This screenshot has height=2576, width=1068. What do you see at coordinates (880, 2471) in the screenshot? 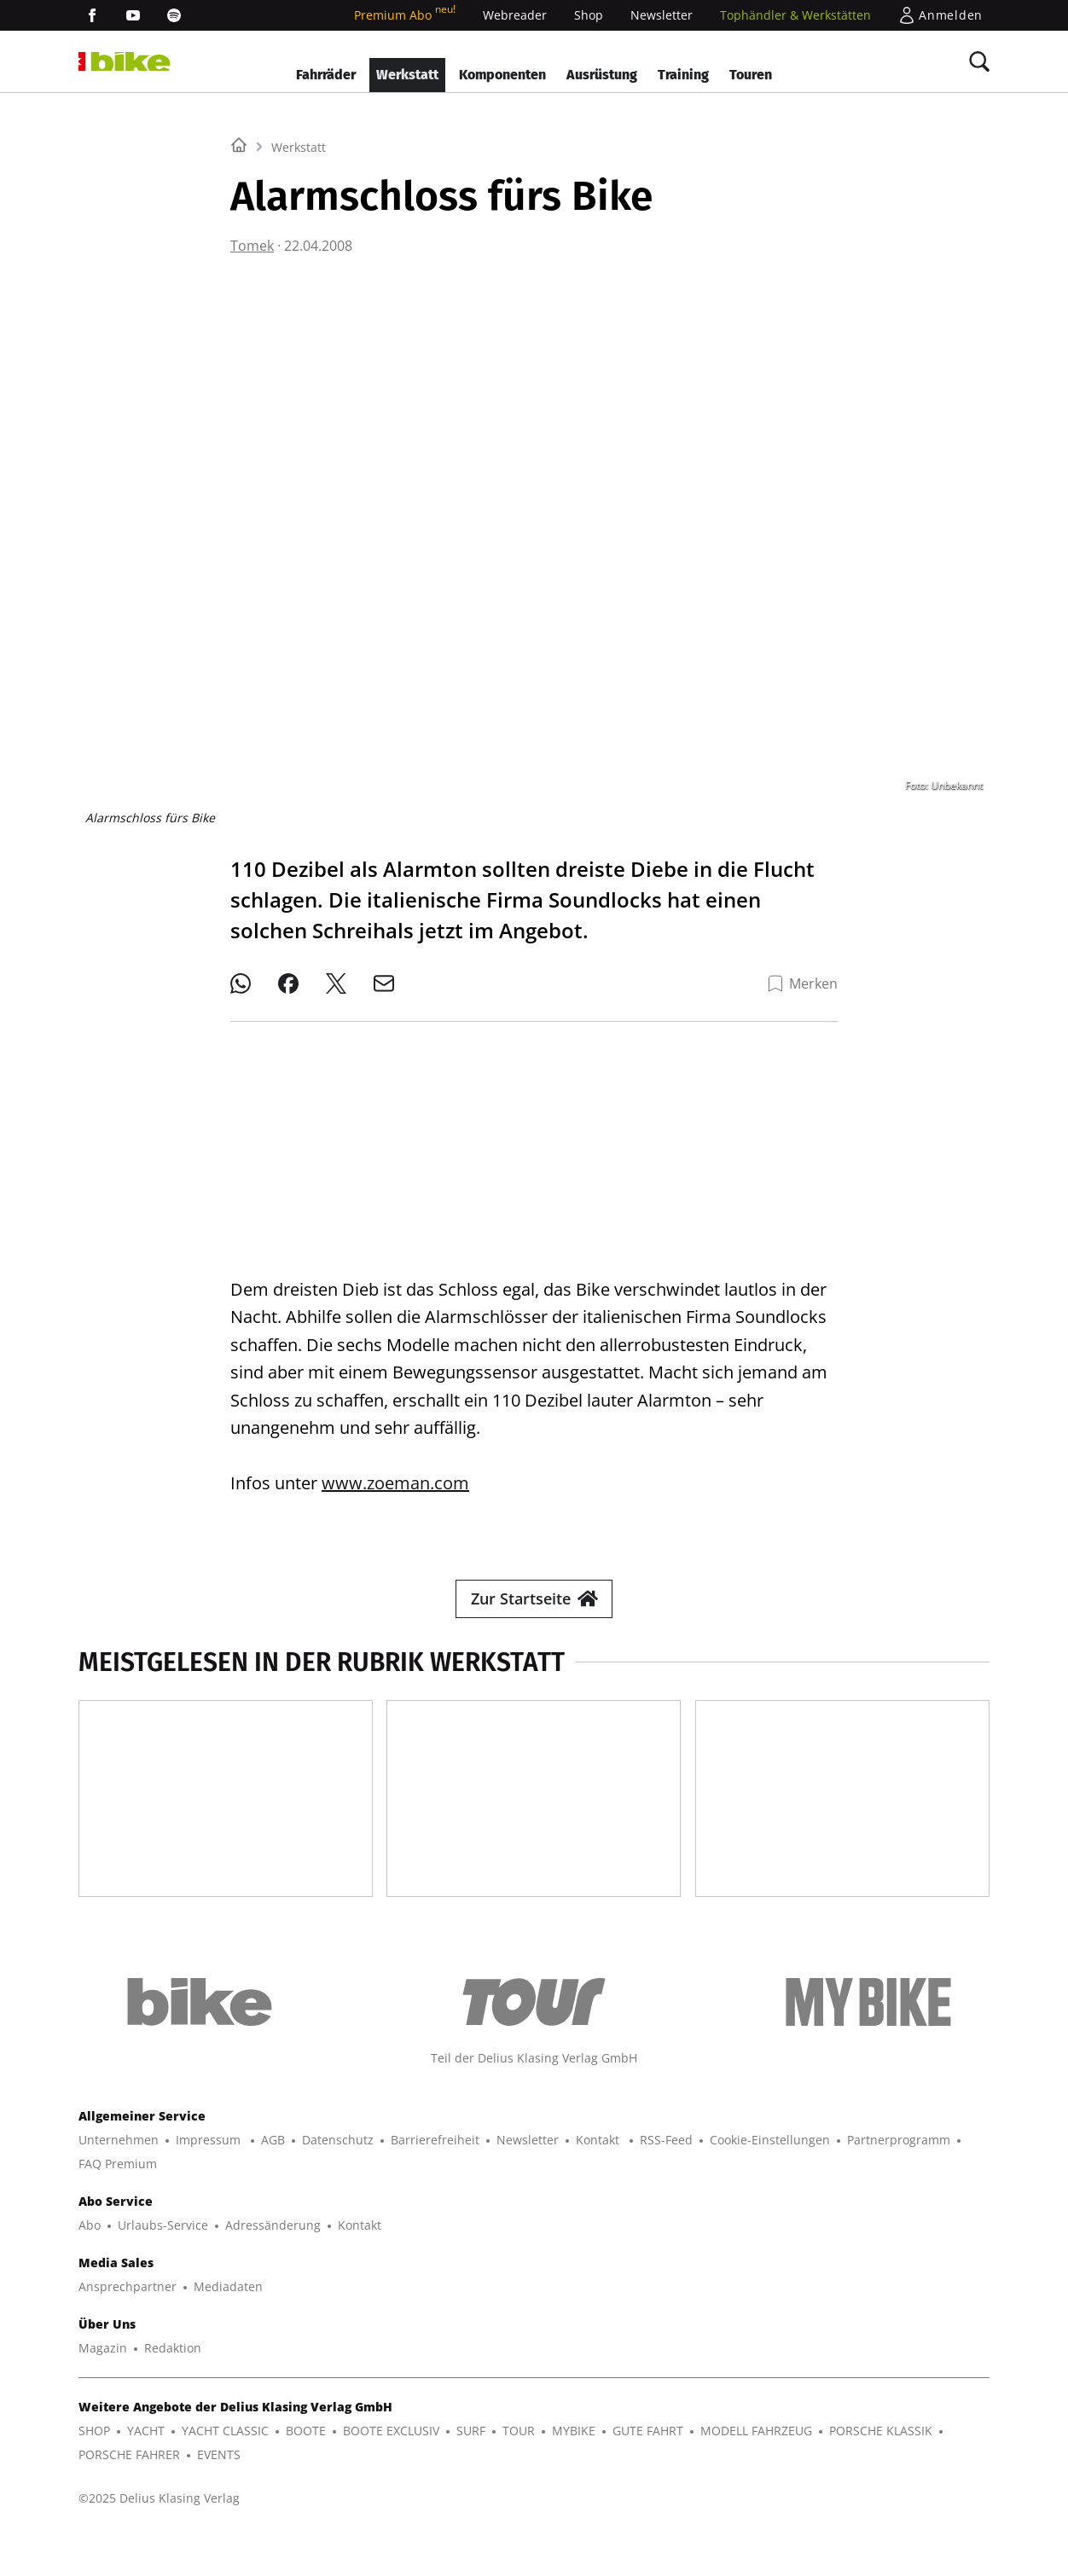
I see `PORSCHE KLASSIK` at bounding box center [880, 2471].